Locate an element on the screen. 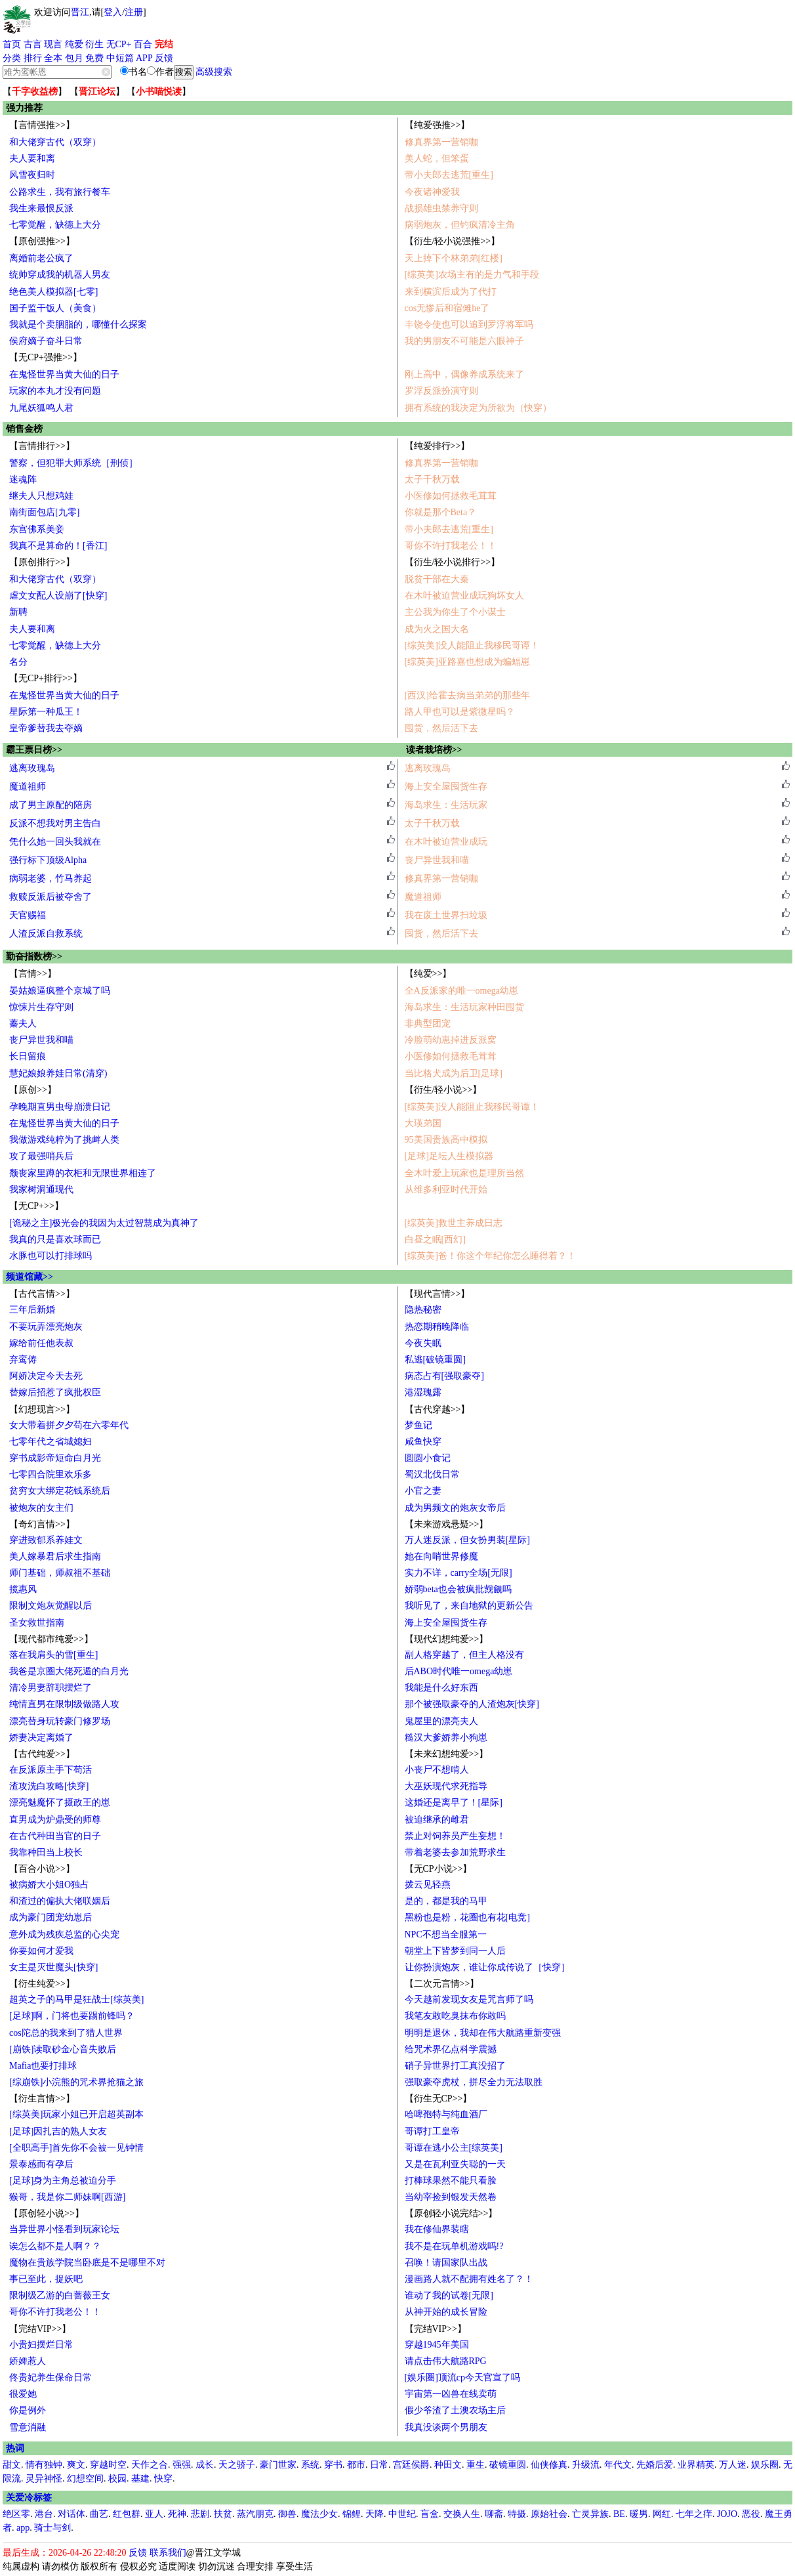 Image resolution: width=795 pixels, height=2576 pixels. 非典型团宠 is located at coordinates (428, 1023).